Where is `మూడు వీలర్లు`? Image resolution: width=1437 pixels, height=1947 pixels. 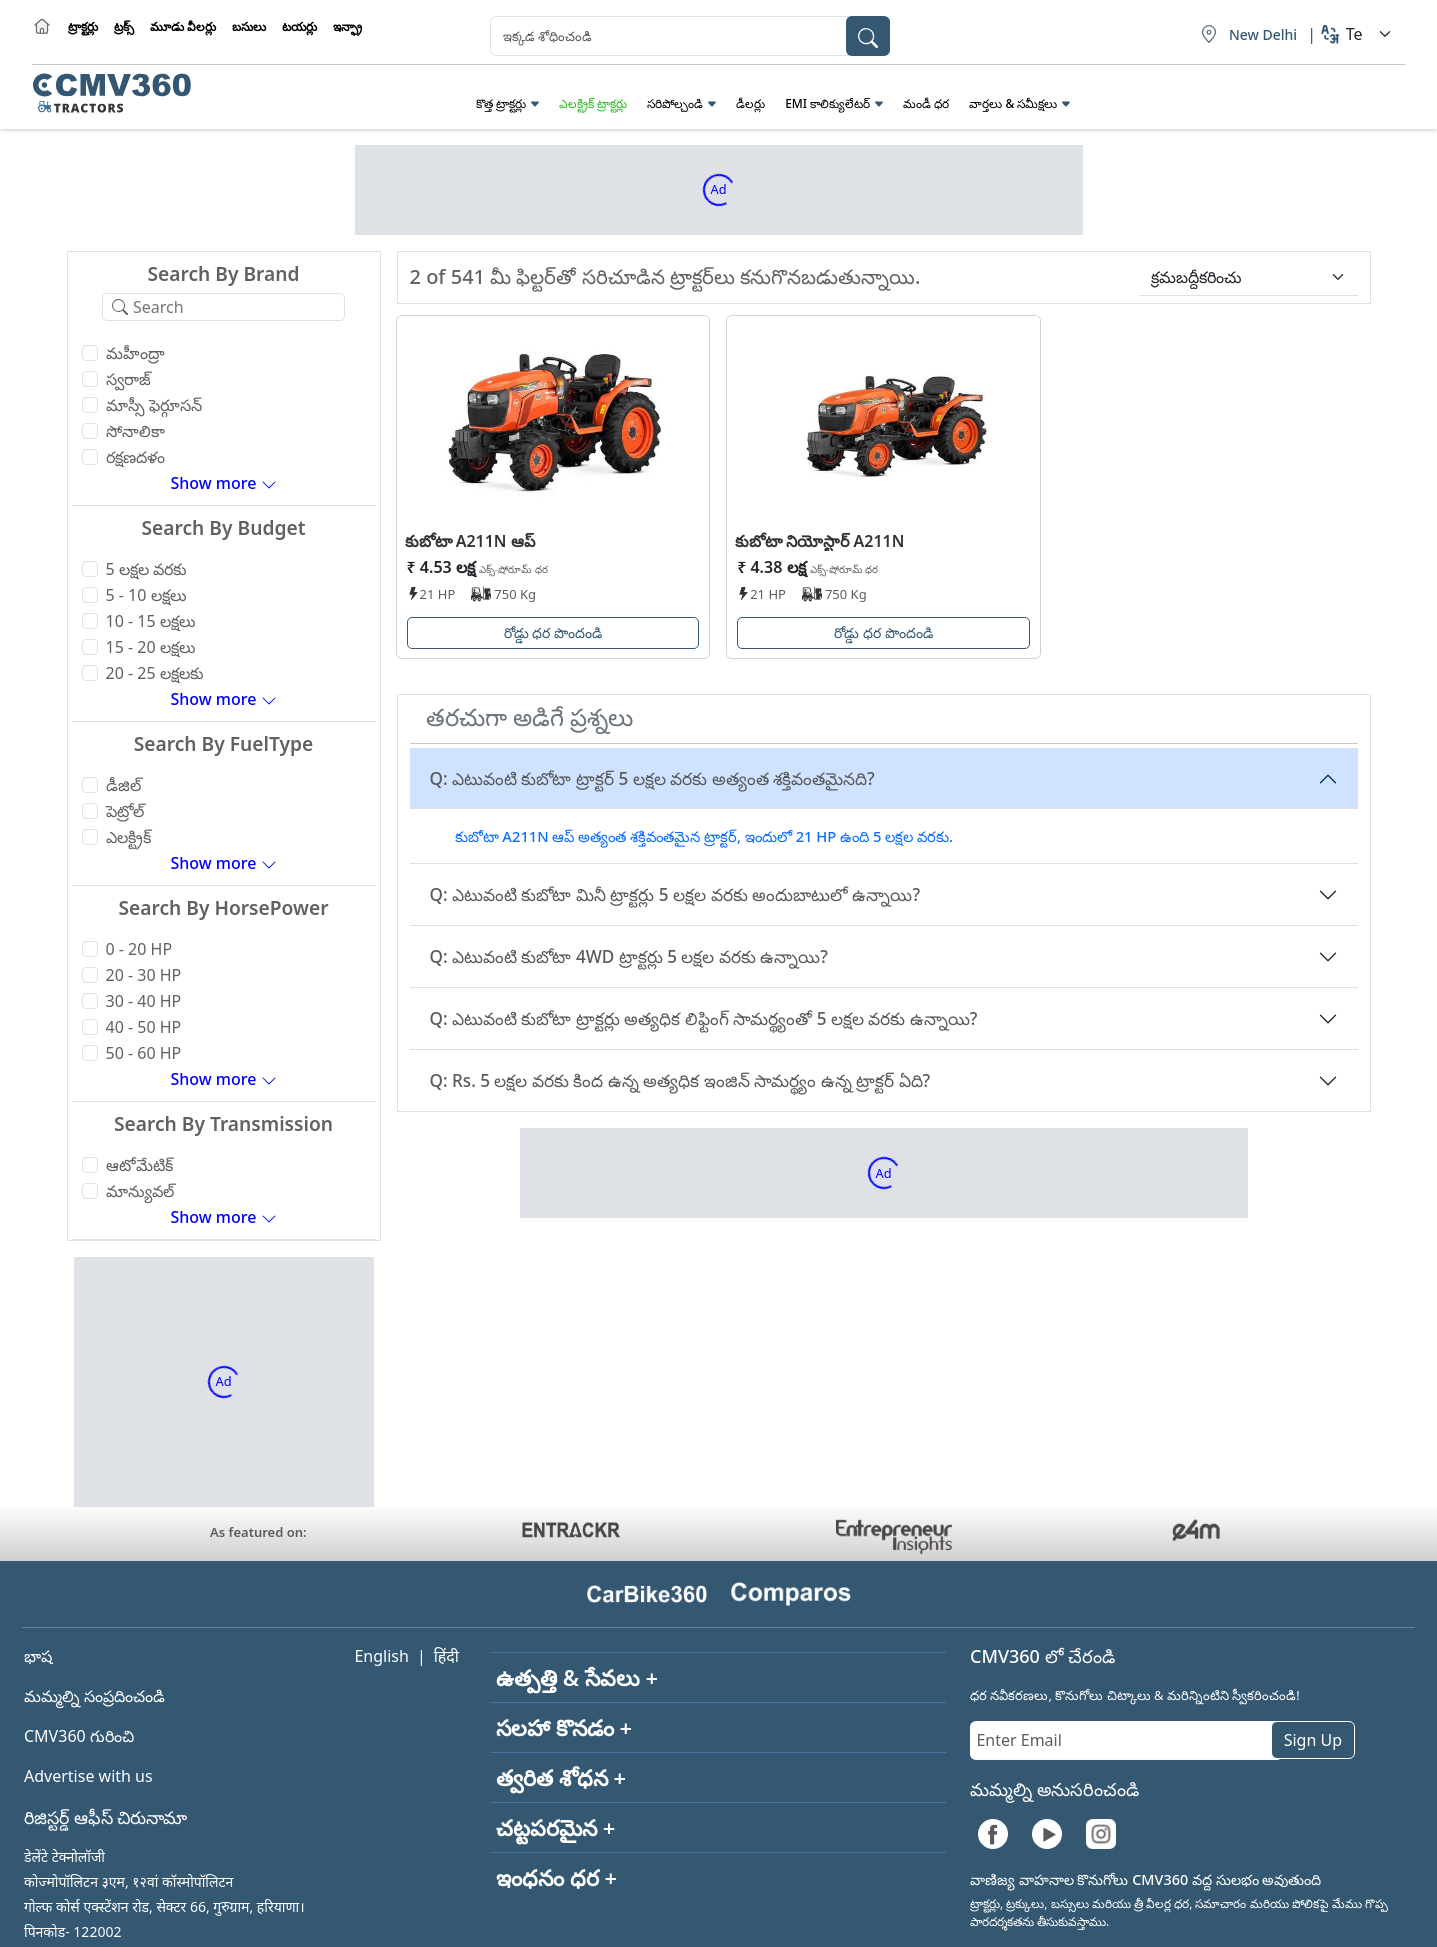
మూడు వీలర్లు is located at coordinates (183, 26).